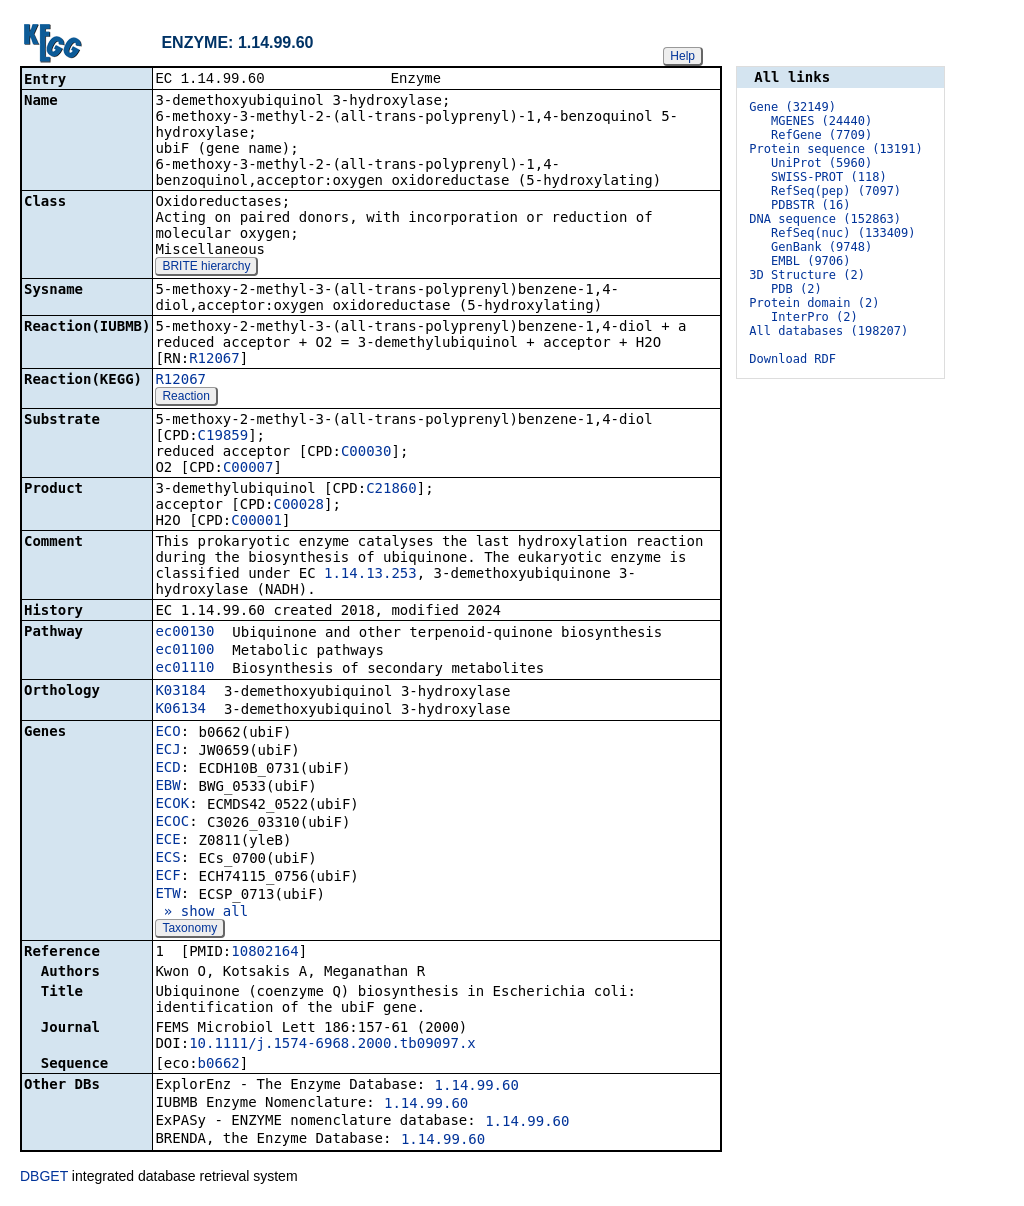  What do you see at coordinates (180, 692) in the screenshot?
I see `K03184` at bounding box center [180, 692].